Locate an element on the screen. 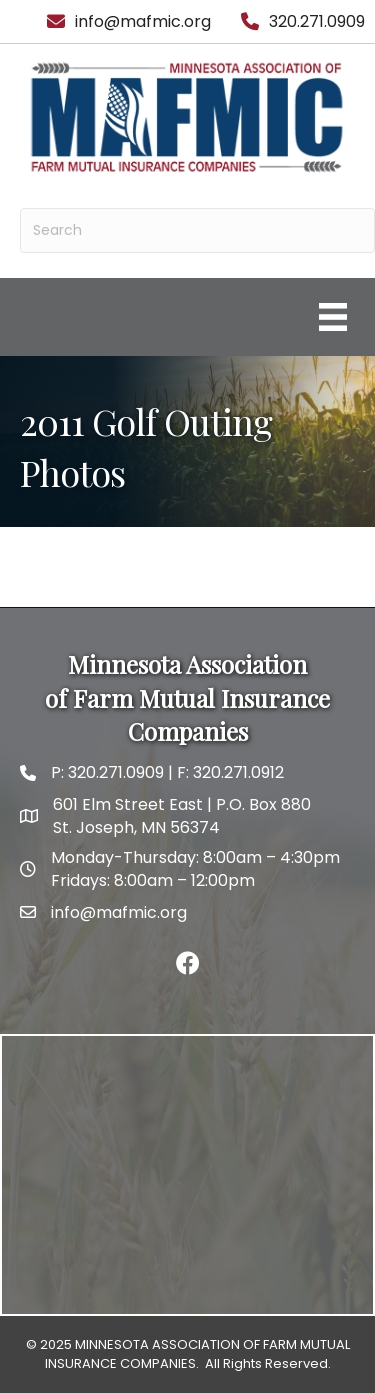  [Search] is located at coordinates (197, 230).